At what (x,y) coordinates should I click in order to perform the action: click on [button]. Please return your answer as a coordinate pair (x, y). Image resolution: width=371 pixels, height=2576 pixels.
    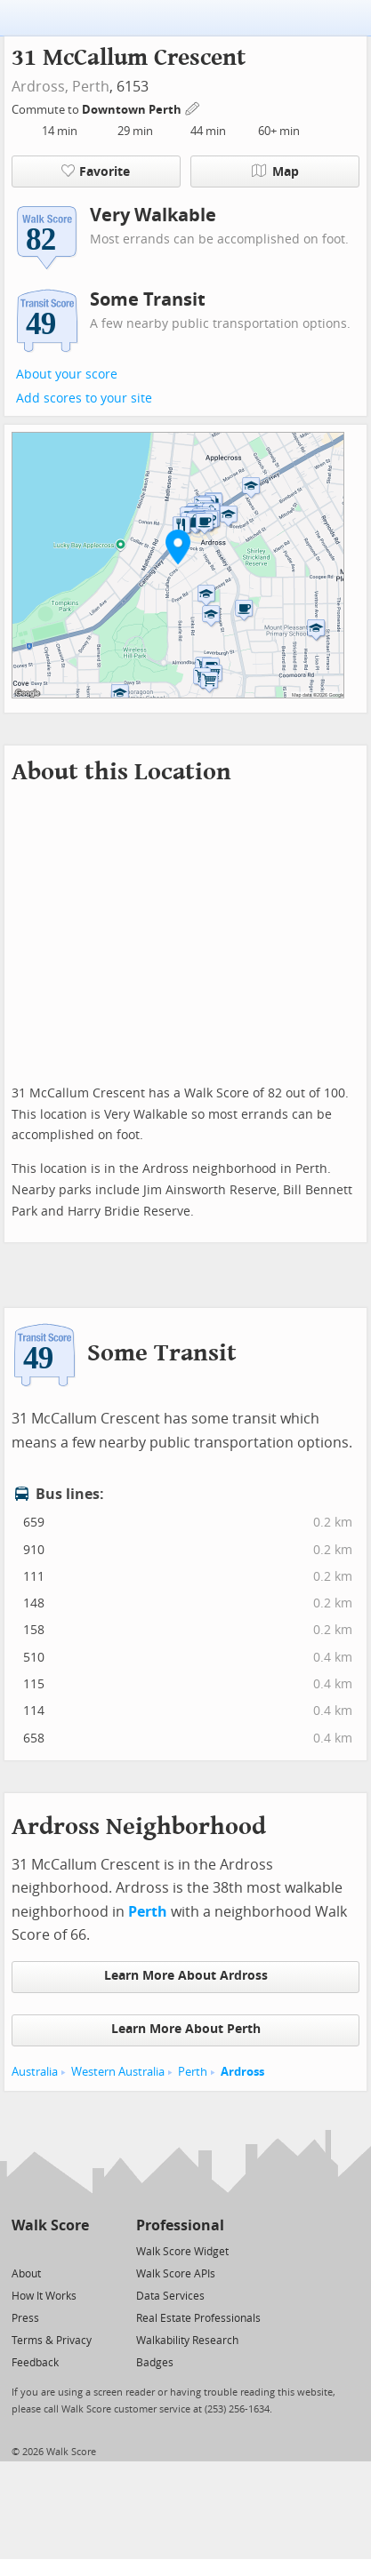
    Looking at the image, I should click on (178, 546).